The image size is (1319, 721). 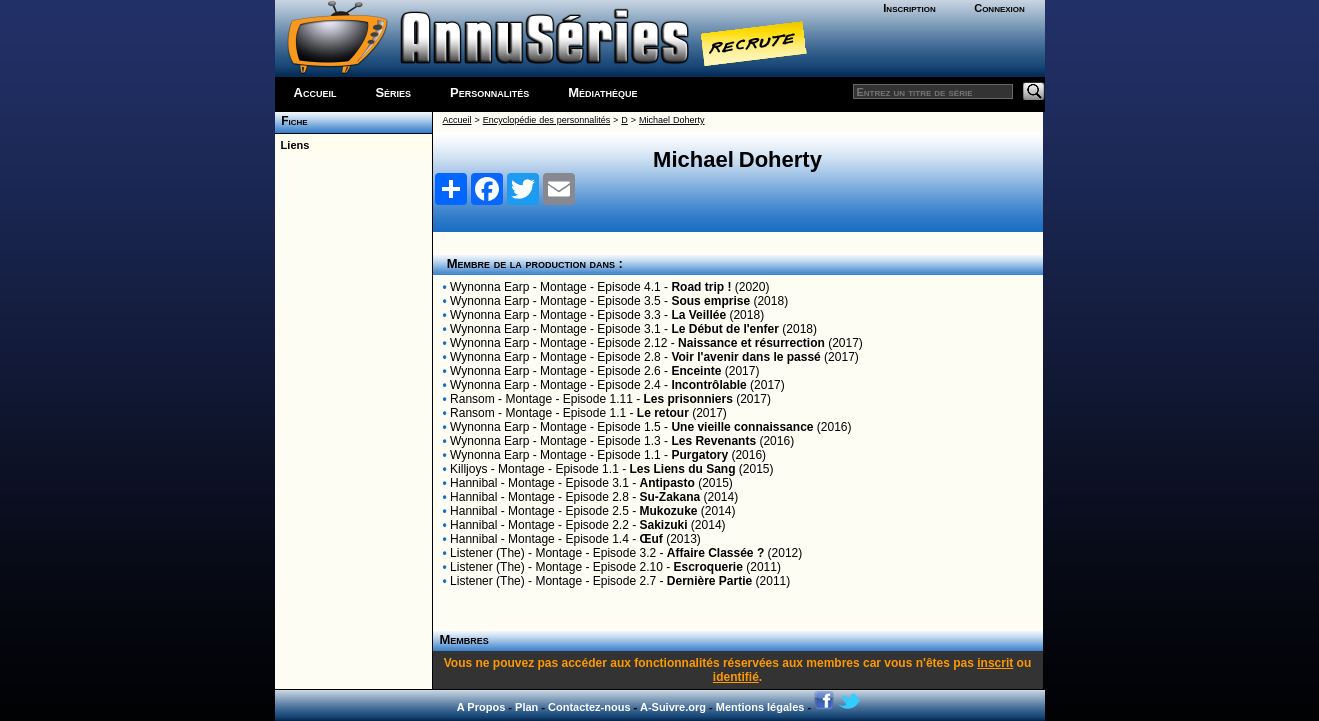 I want to click on Killjoys, so click(x=468, y=469).